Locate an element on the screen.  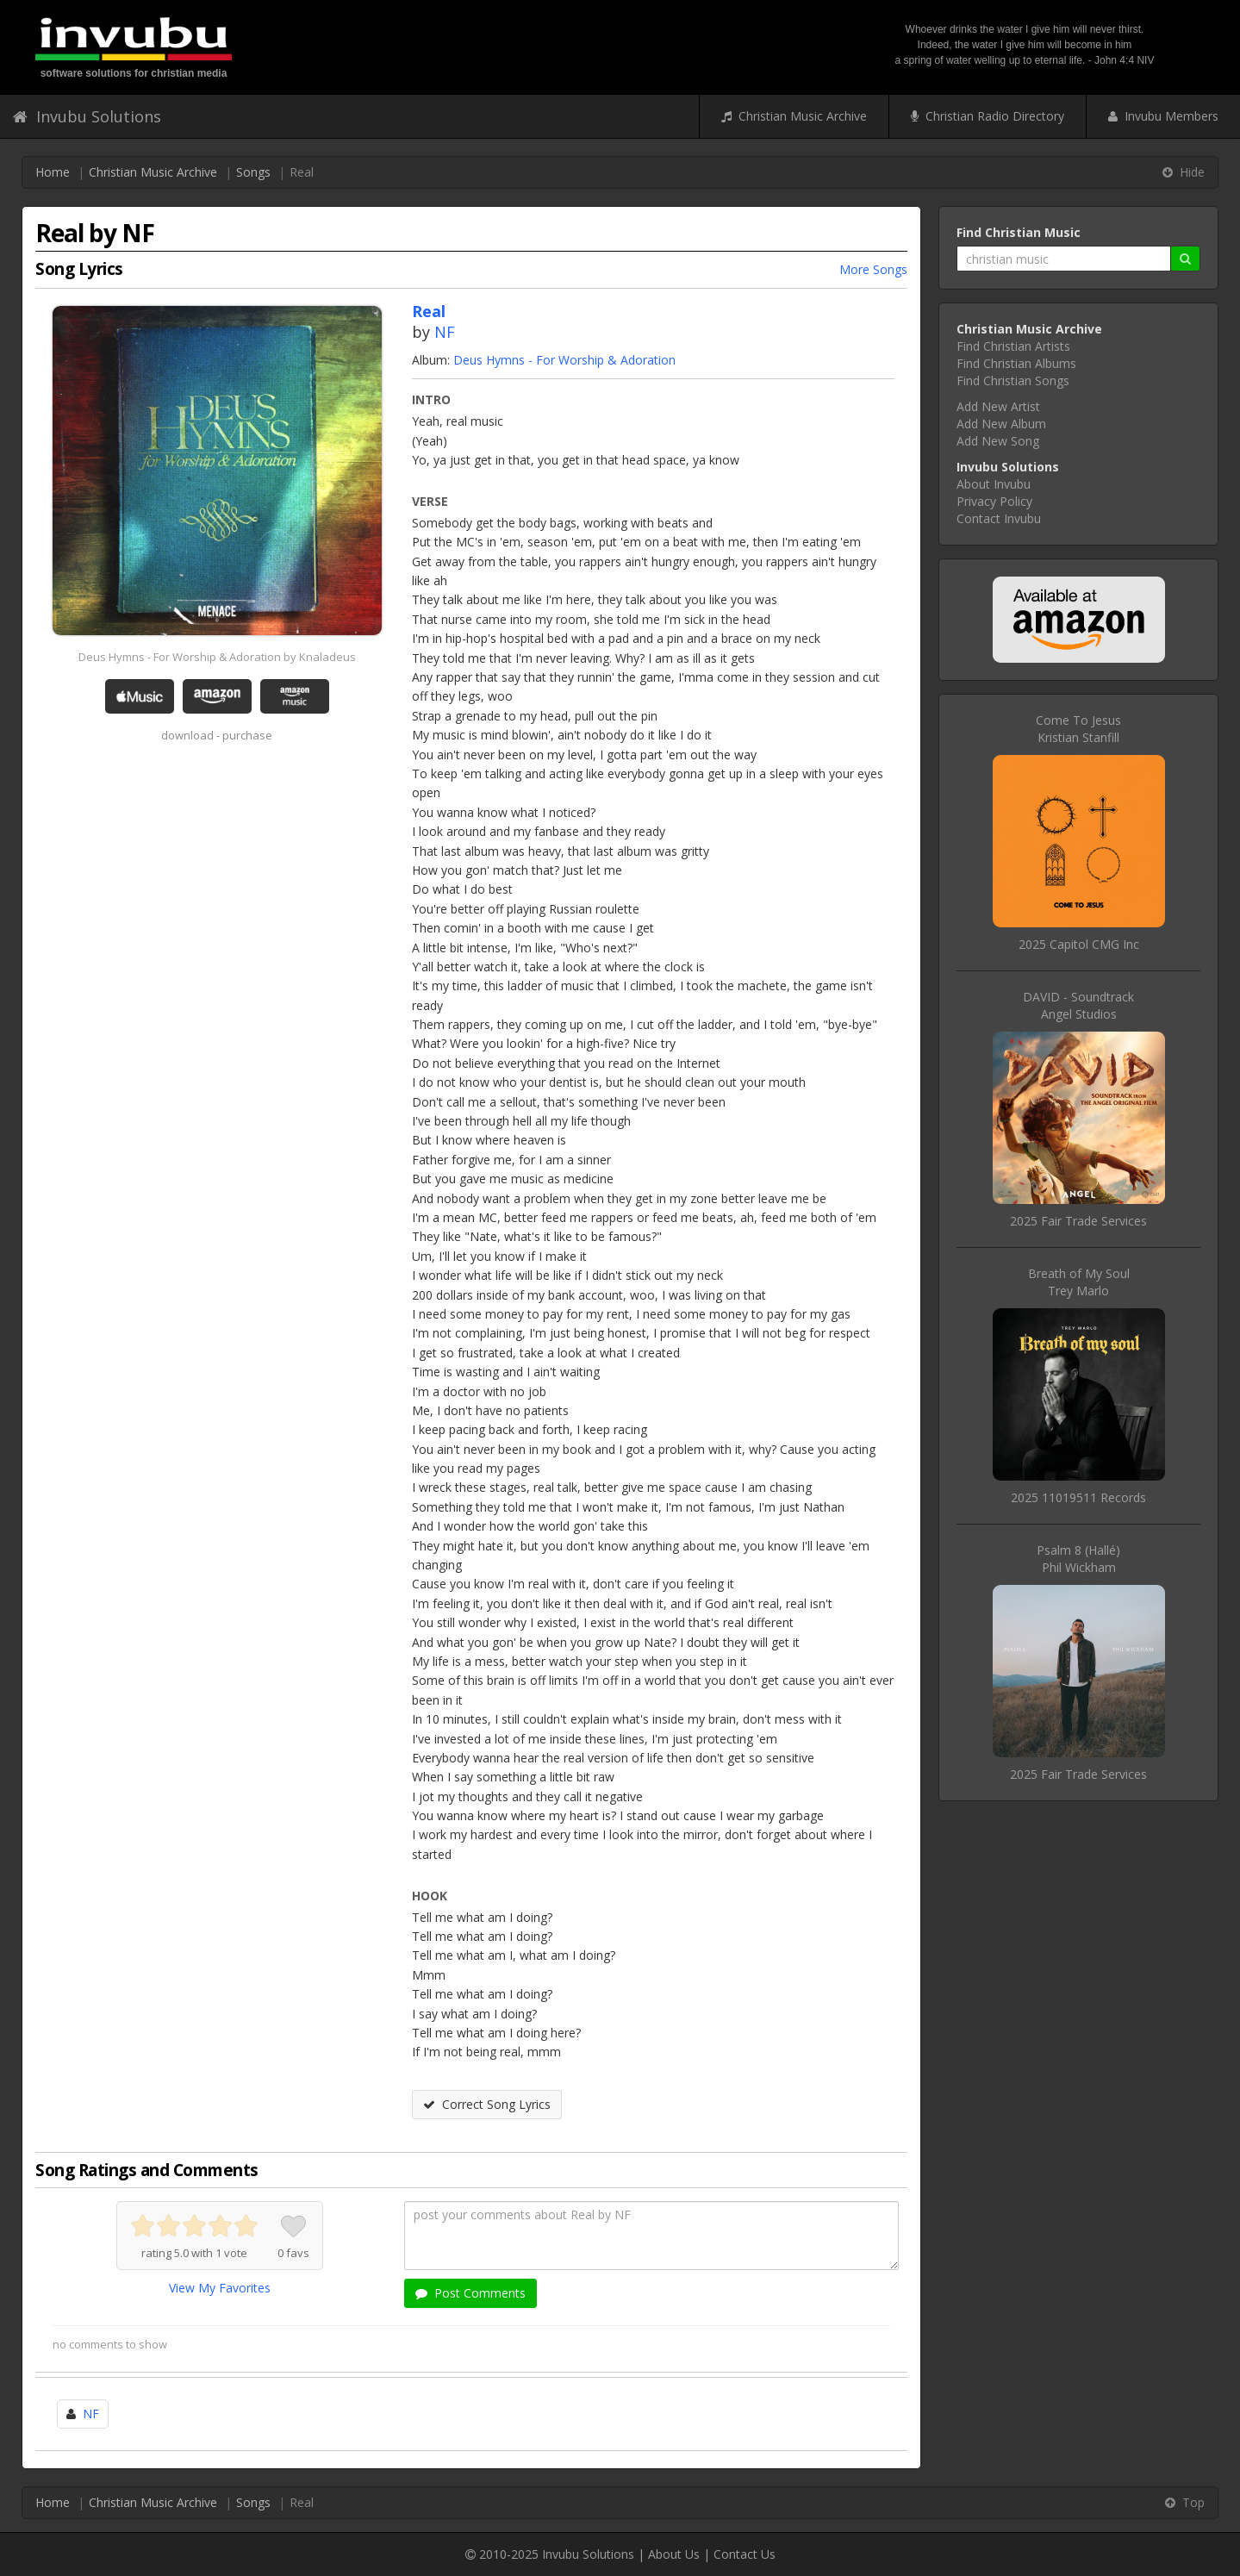
Add New Song is located at coordinates (997, 441).